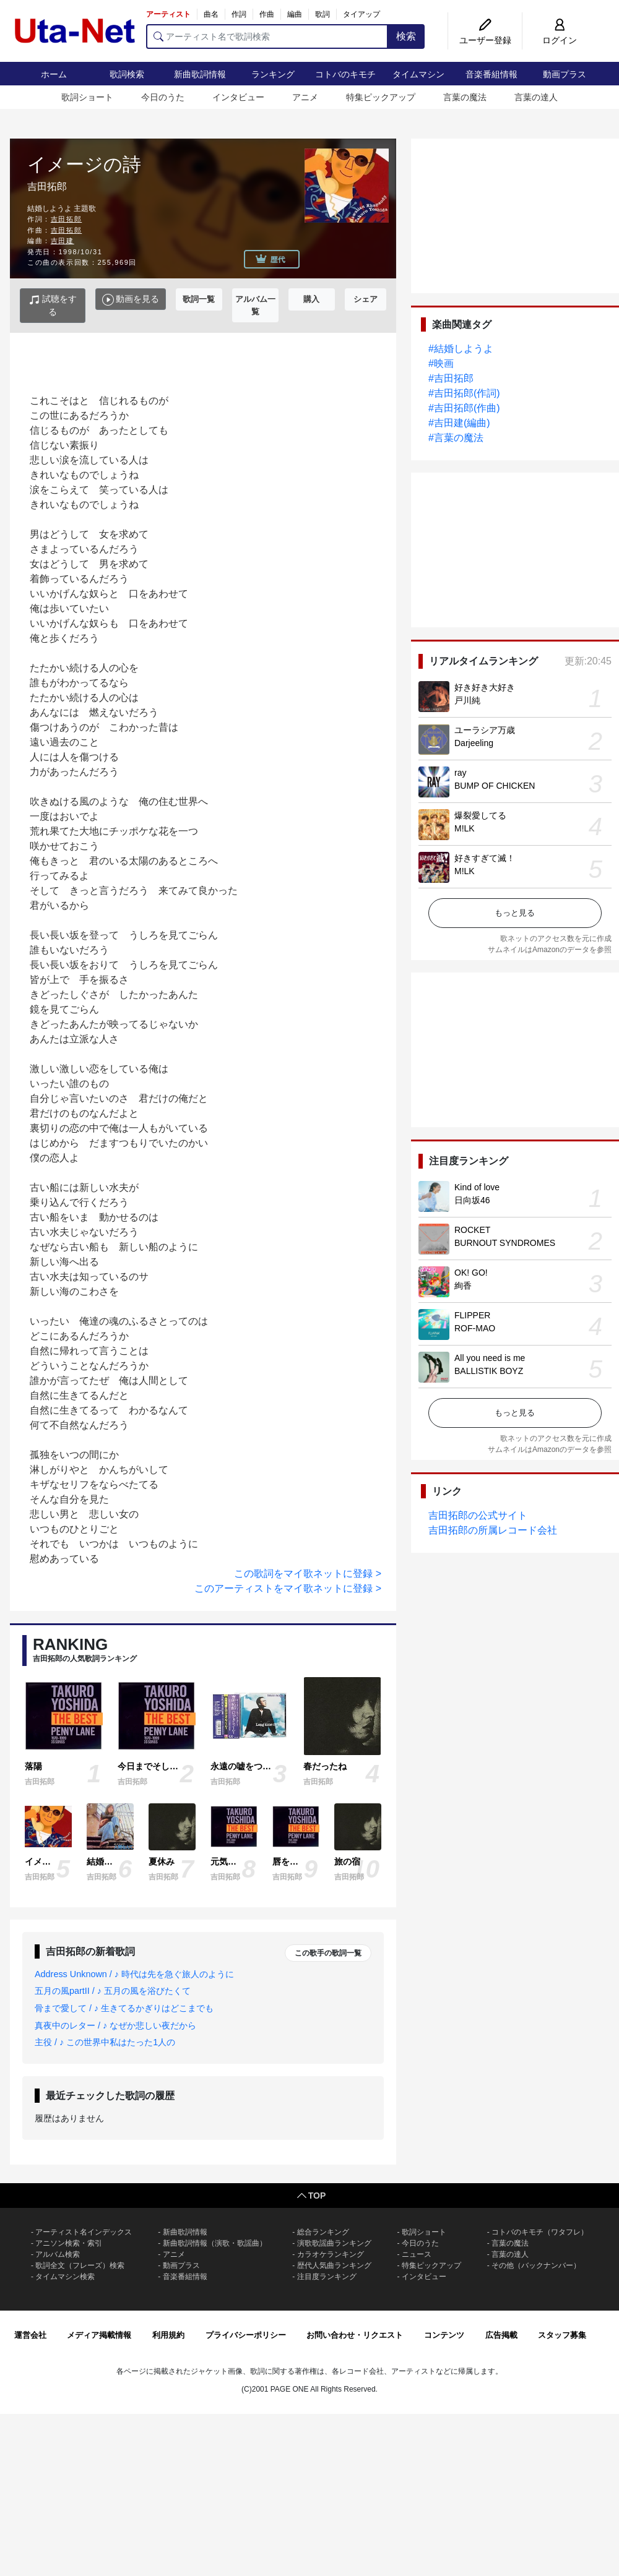 Image resolution: width=619 pixels, height=2576 pixels. What do you see at coordinates (267, 36) in the screenshot?
I see `[アーティスト名で歌詞検索]` at bounding box center [267, 36].